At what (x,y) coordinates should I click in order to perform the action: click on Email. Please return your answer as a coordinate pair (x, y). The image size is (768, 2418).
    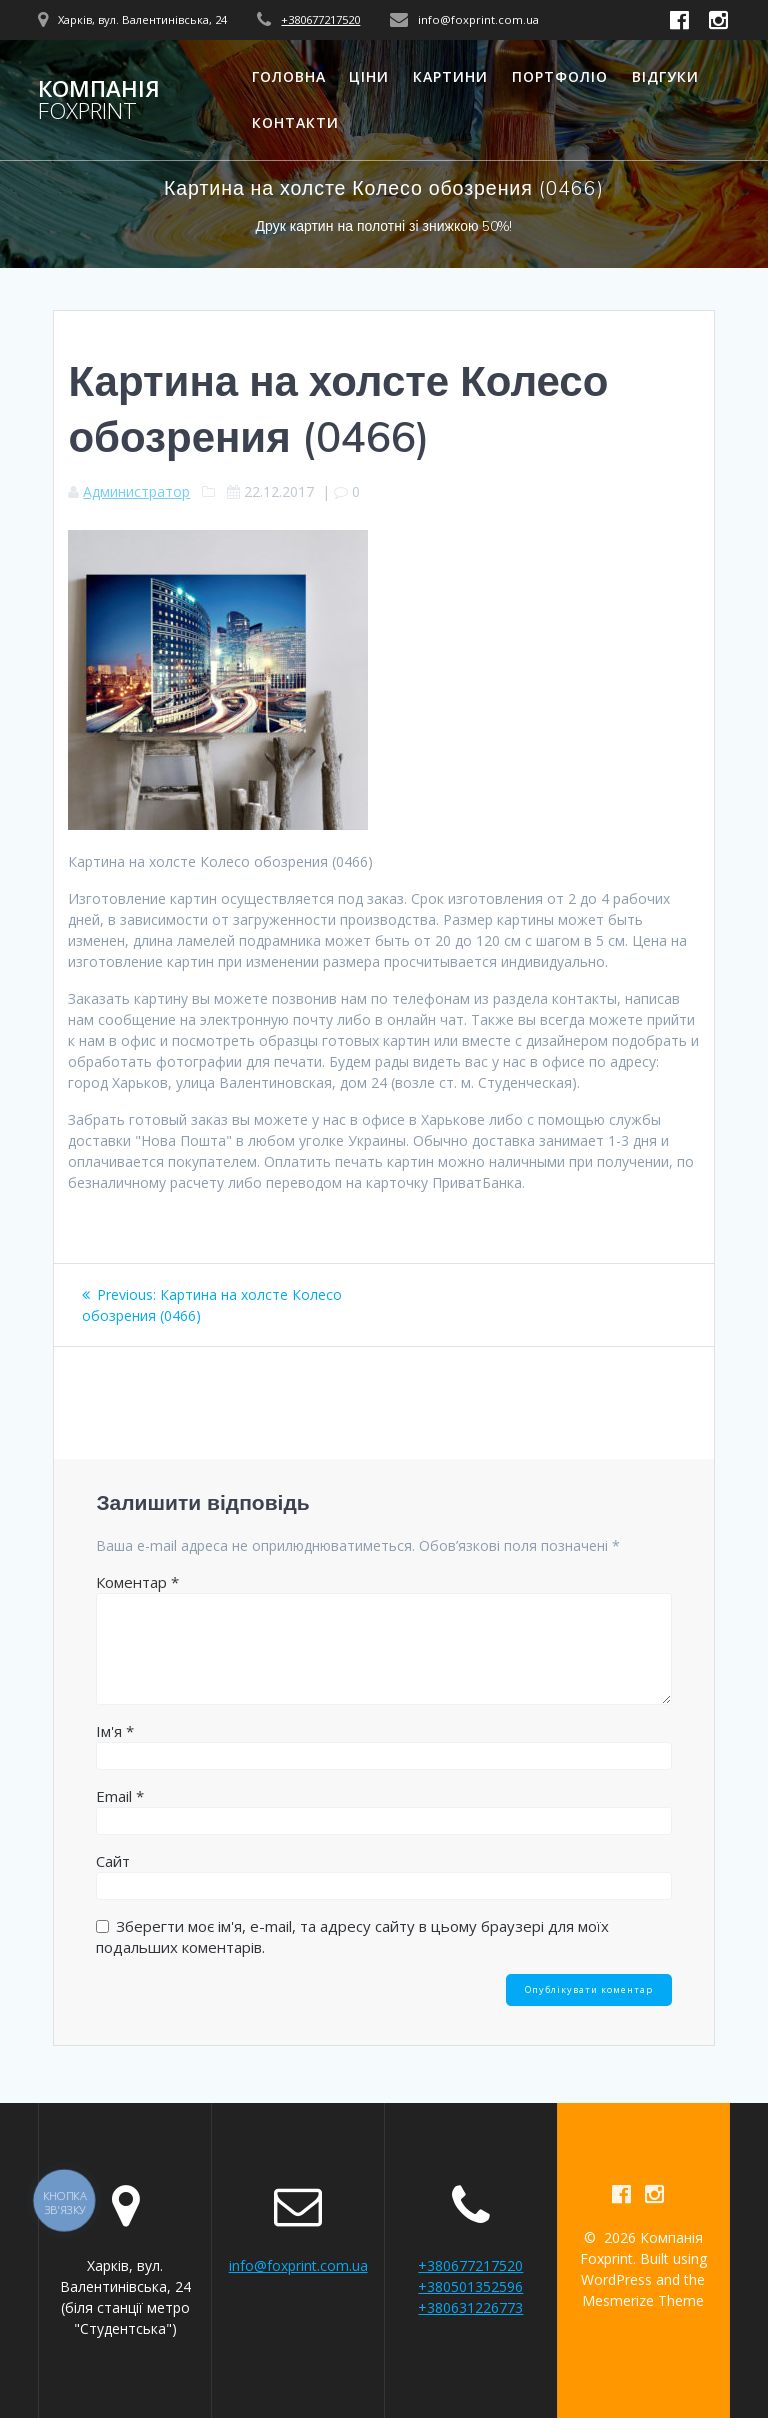
    Looking at the image, I should click on (120, 1796).